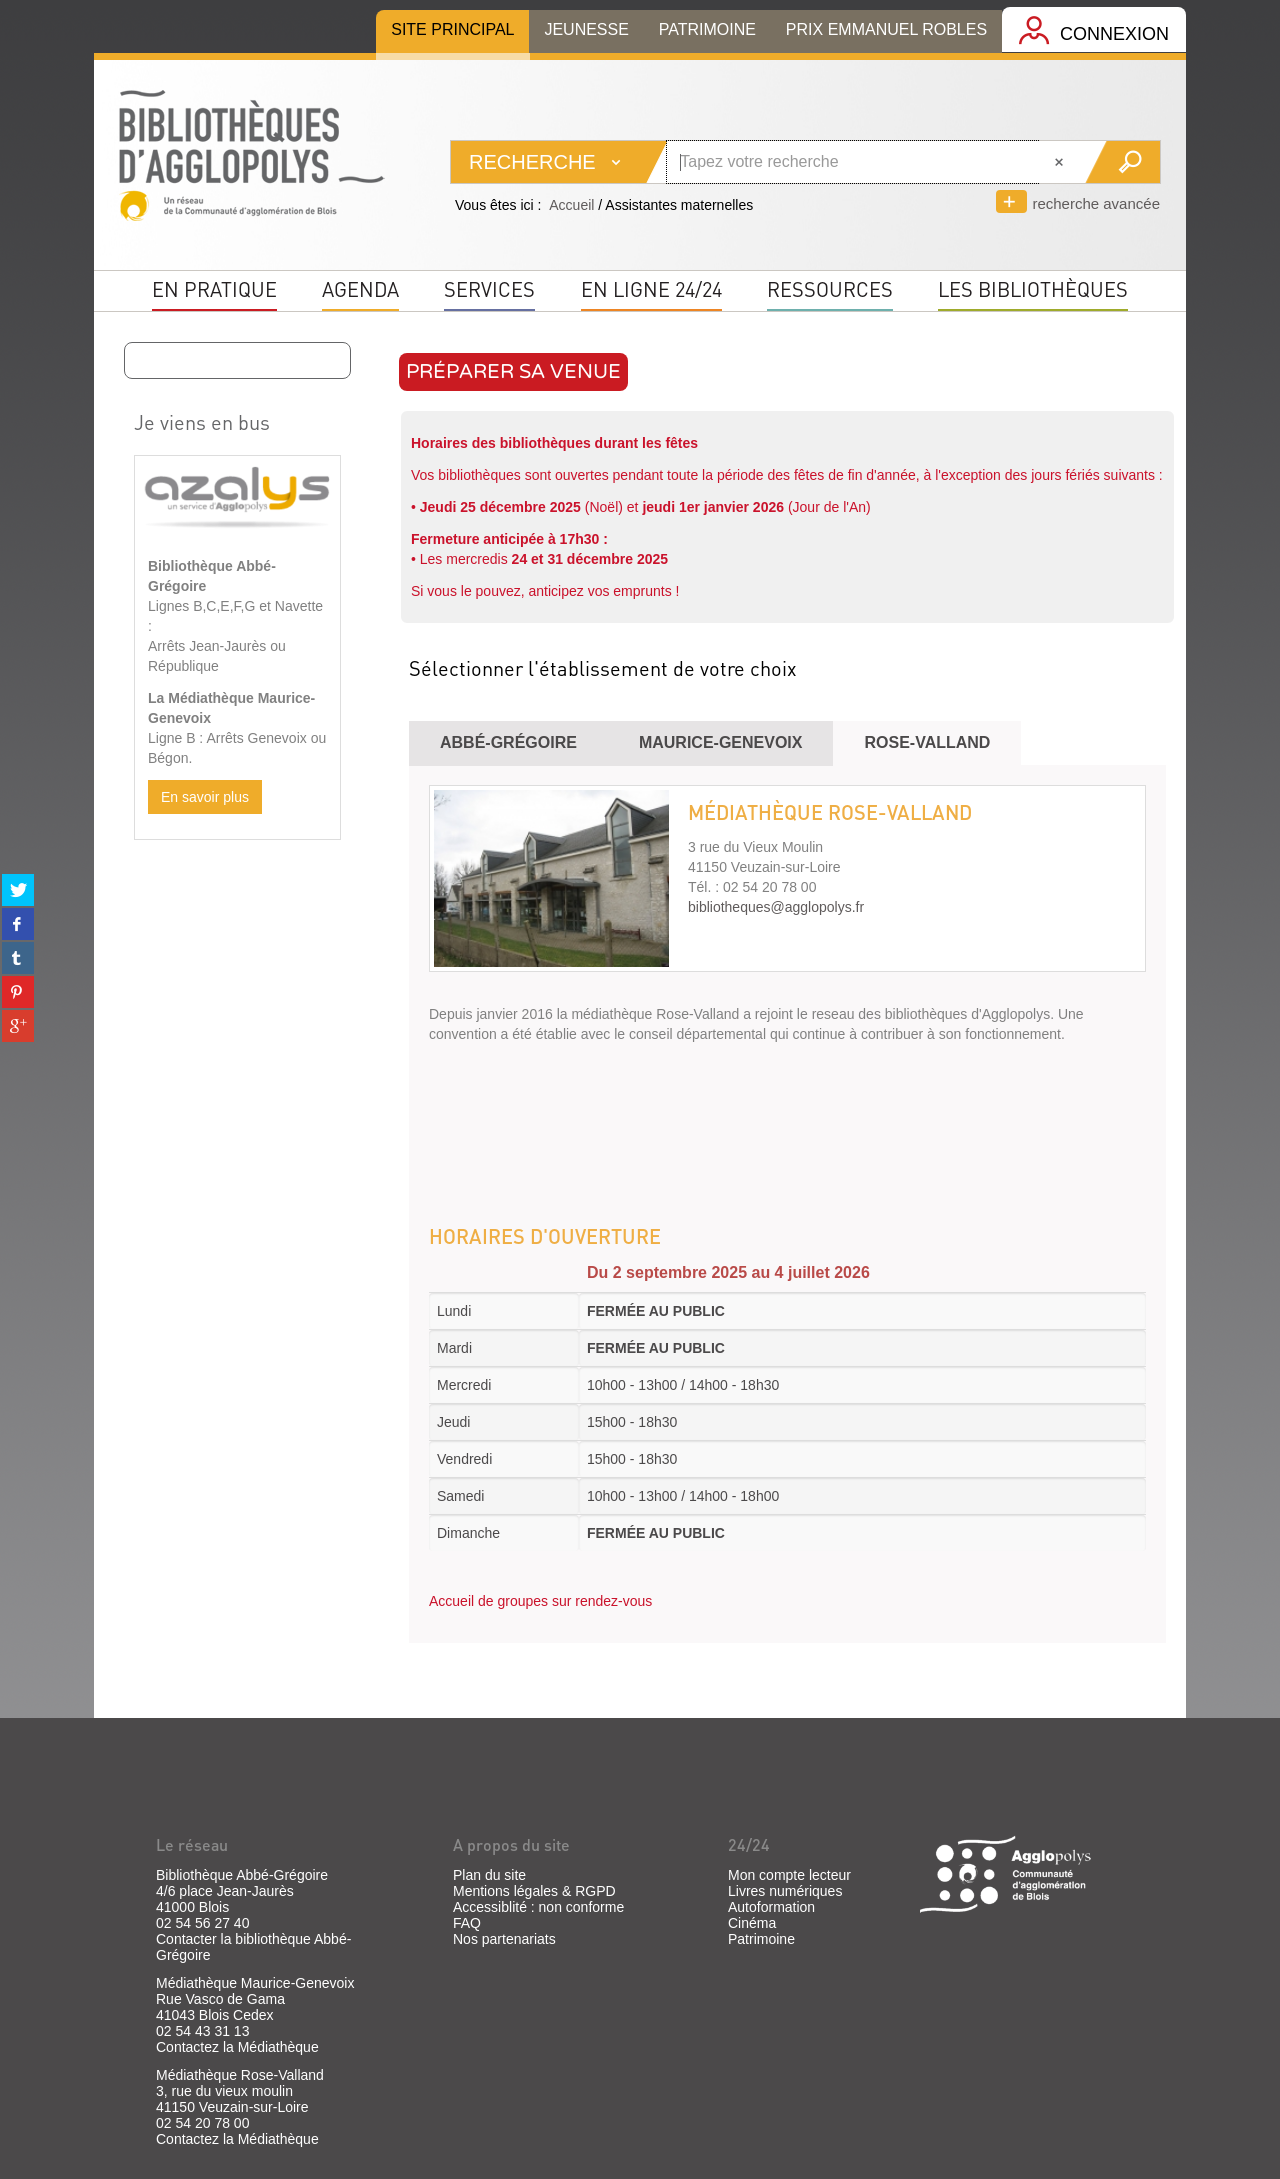 The height and width of the screenshot is (2179, 1280). What do you see at coordinates (651, 289) in the screenshot?
I see `En ligne 24/24` at bounding box center [651, 289].